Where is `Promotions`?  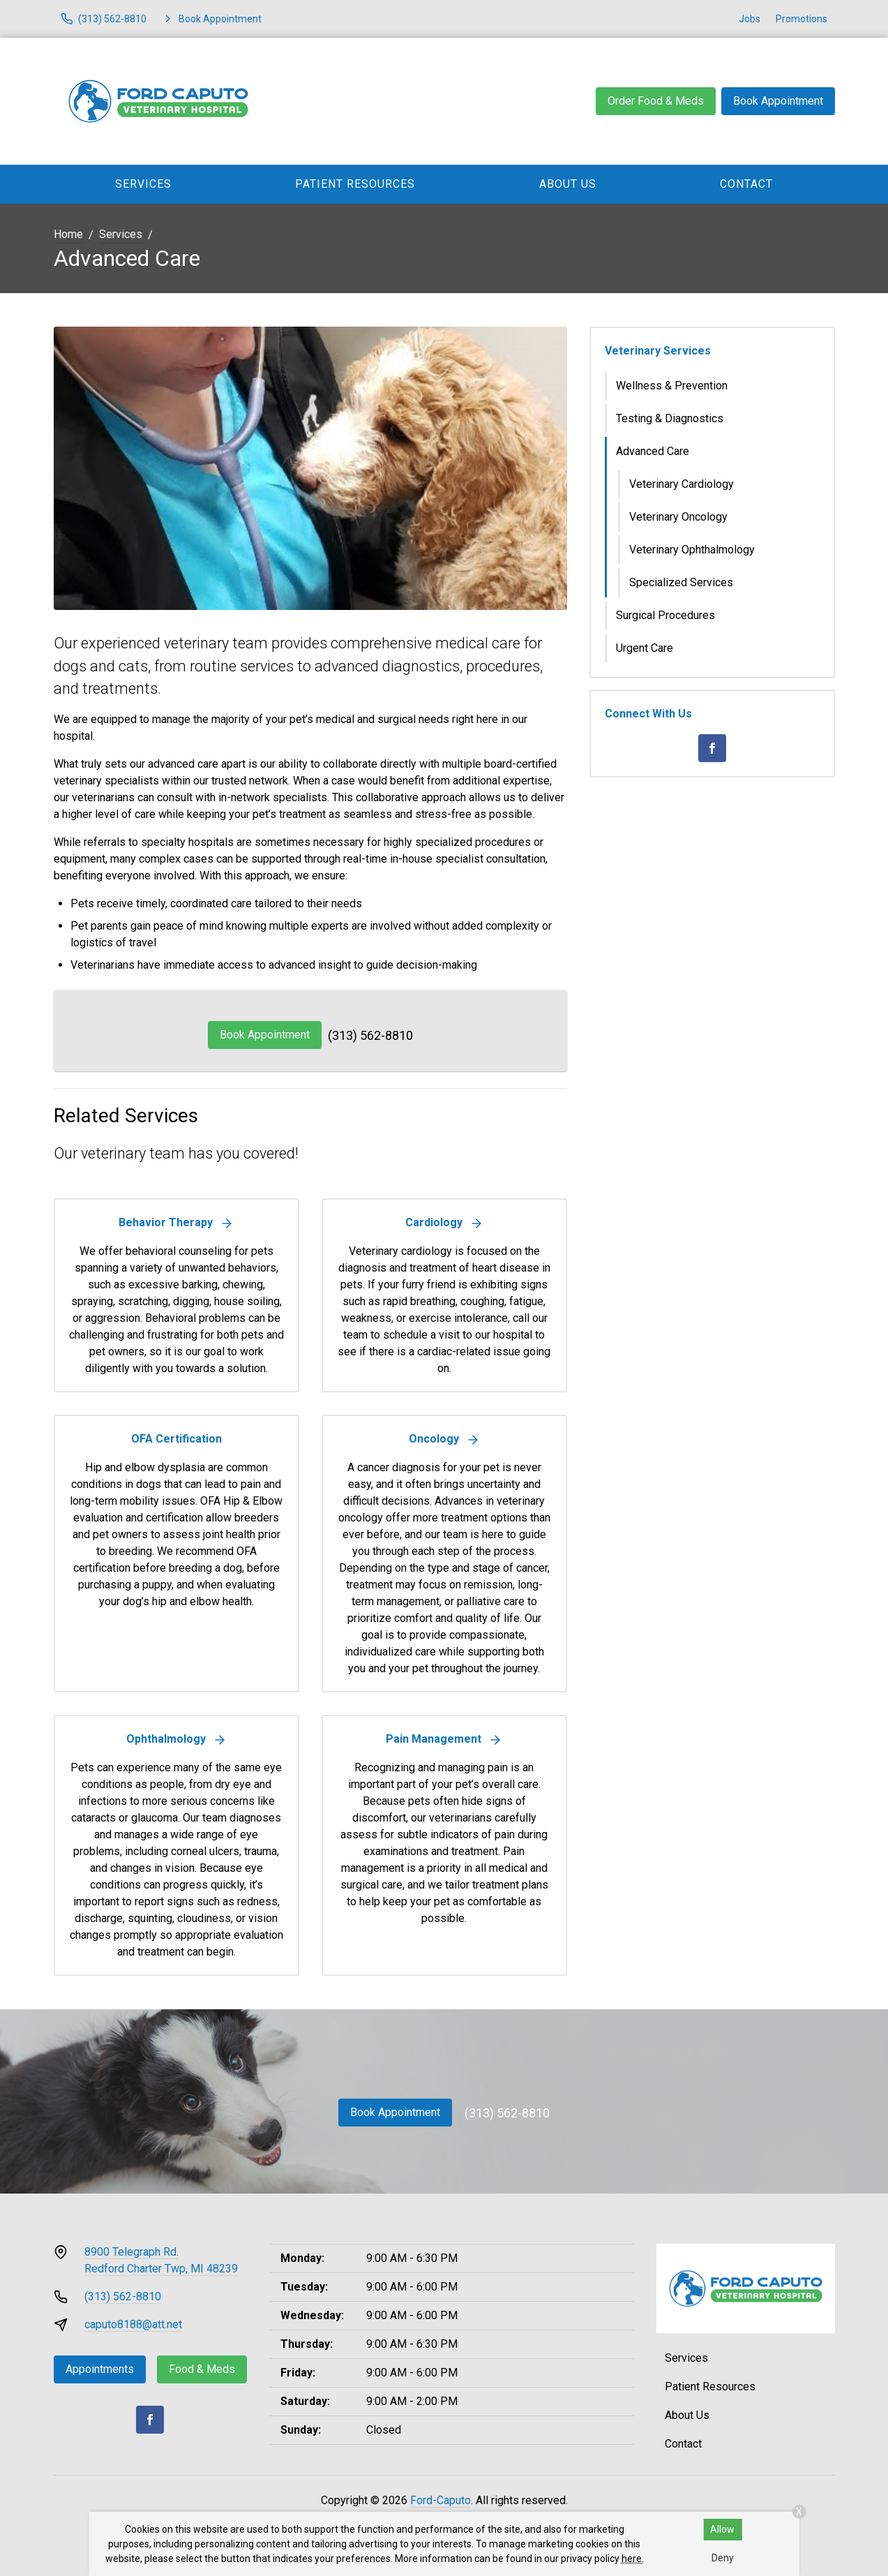
Promotions is located at coordinates (801, 18).